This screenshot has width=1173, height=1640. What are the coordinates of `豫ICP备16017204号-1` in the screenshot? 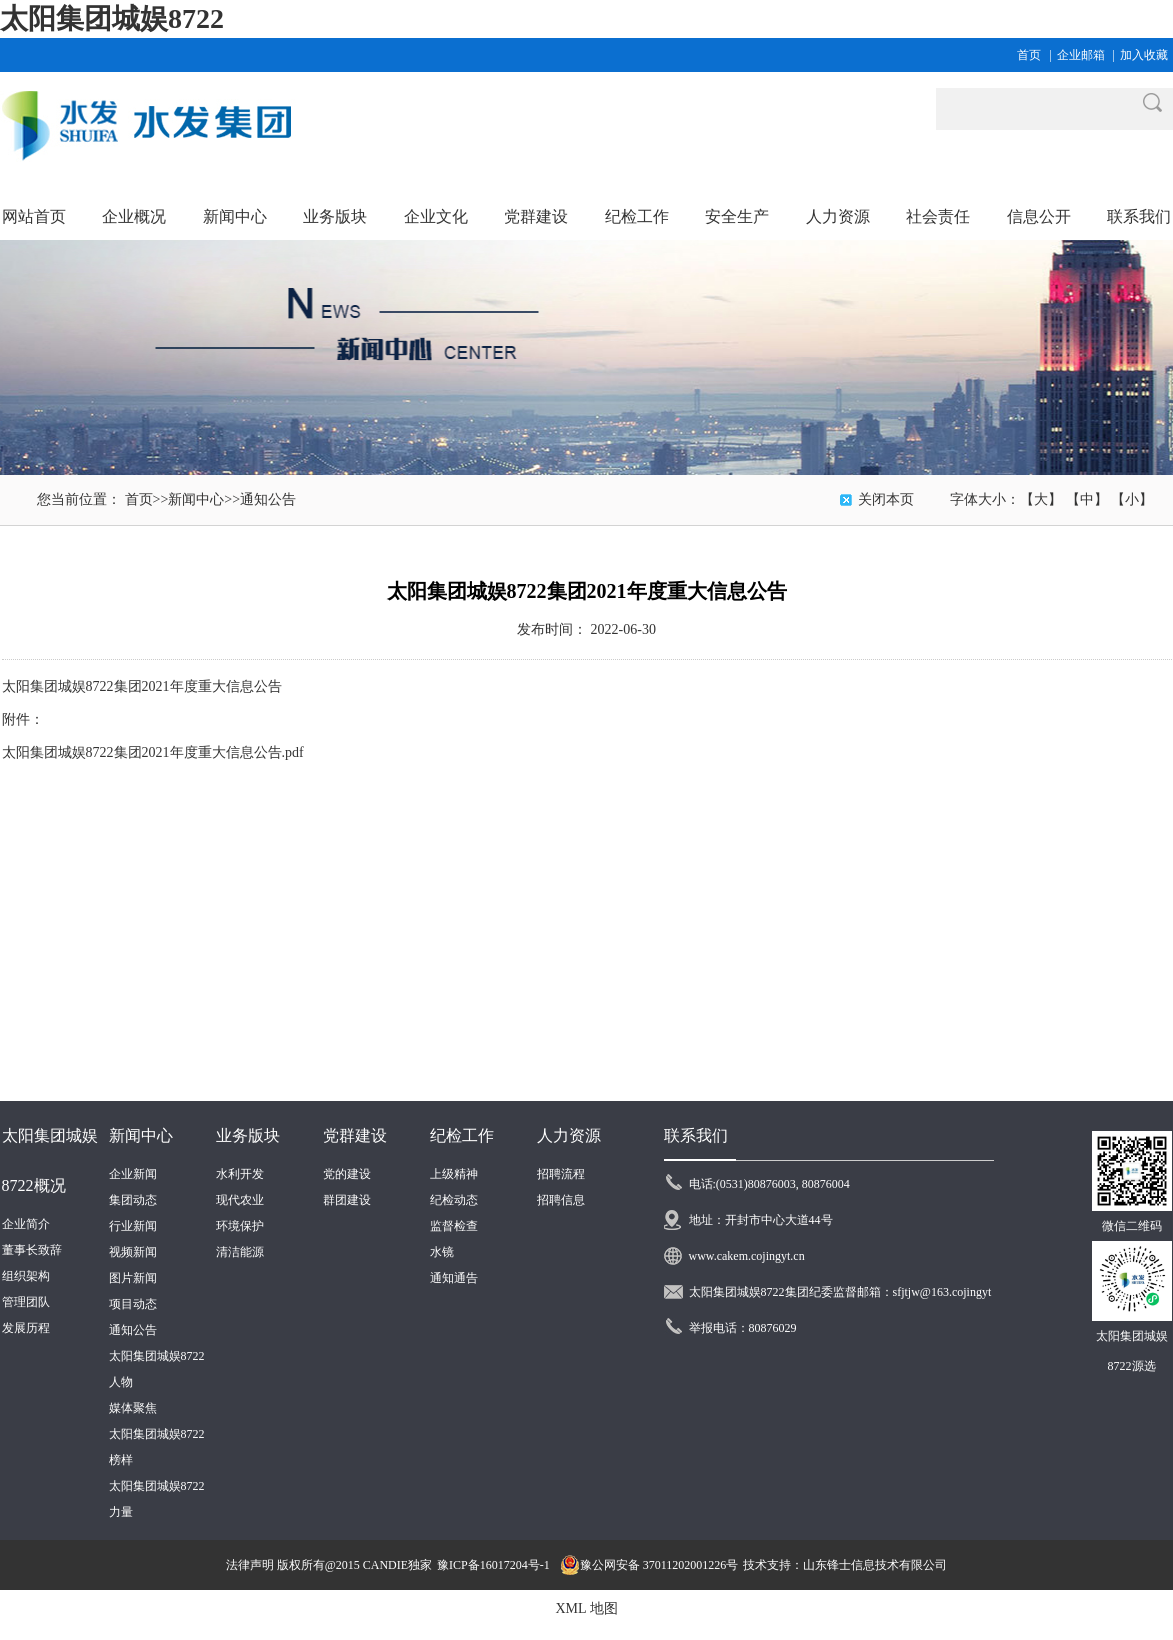 It's located at (493, 1565).